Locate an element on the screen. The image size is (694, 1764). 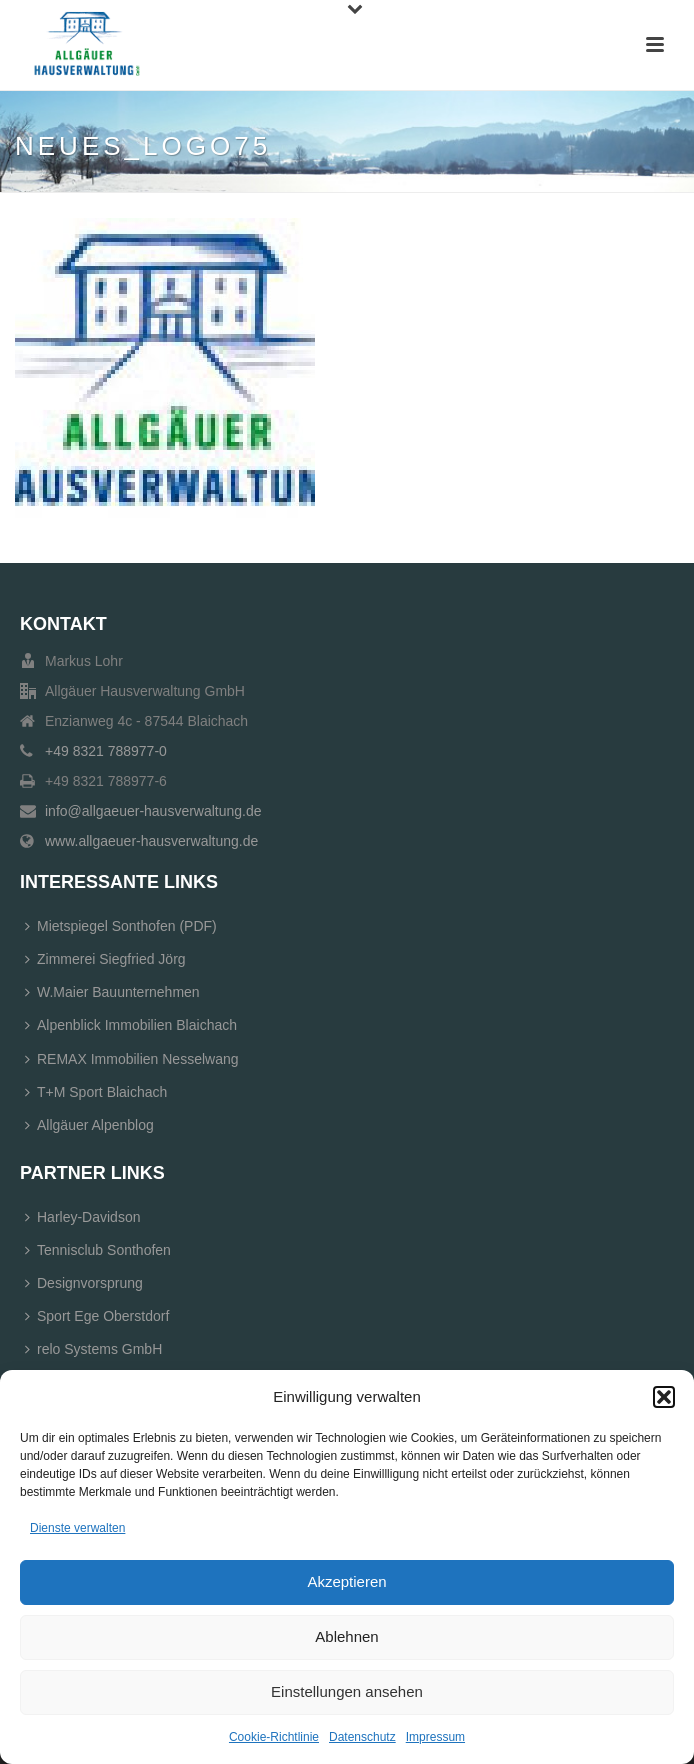
Ablehnen is located at coordinates (346, 1636).